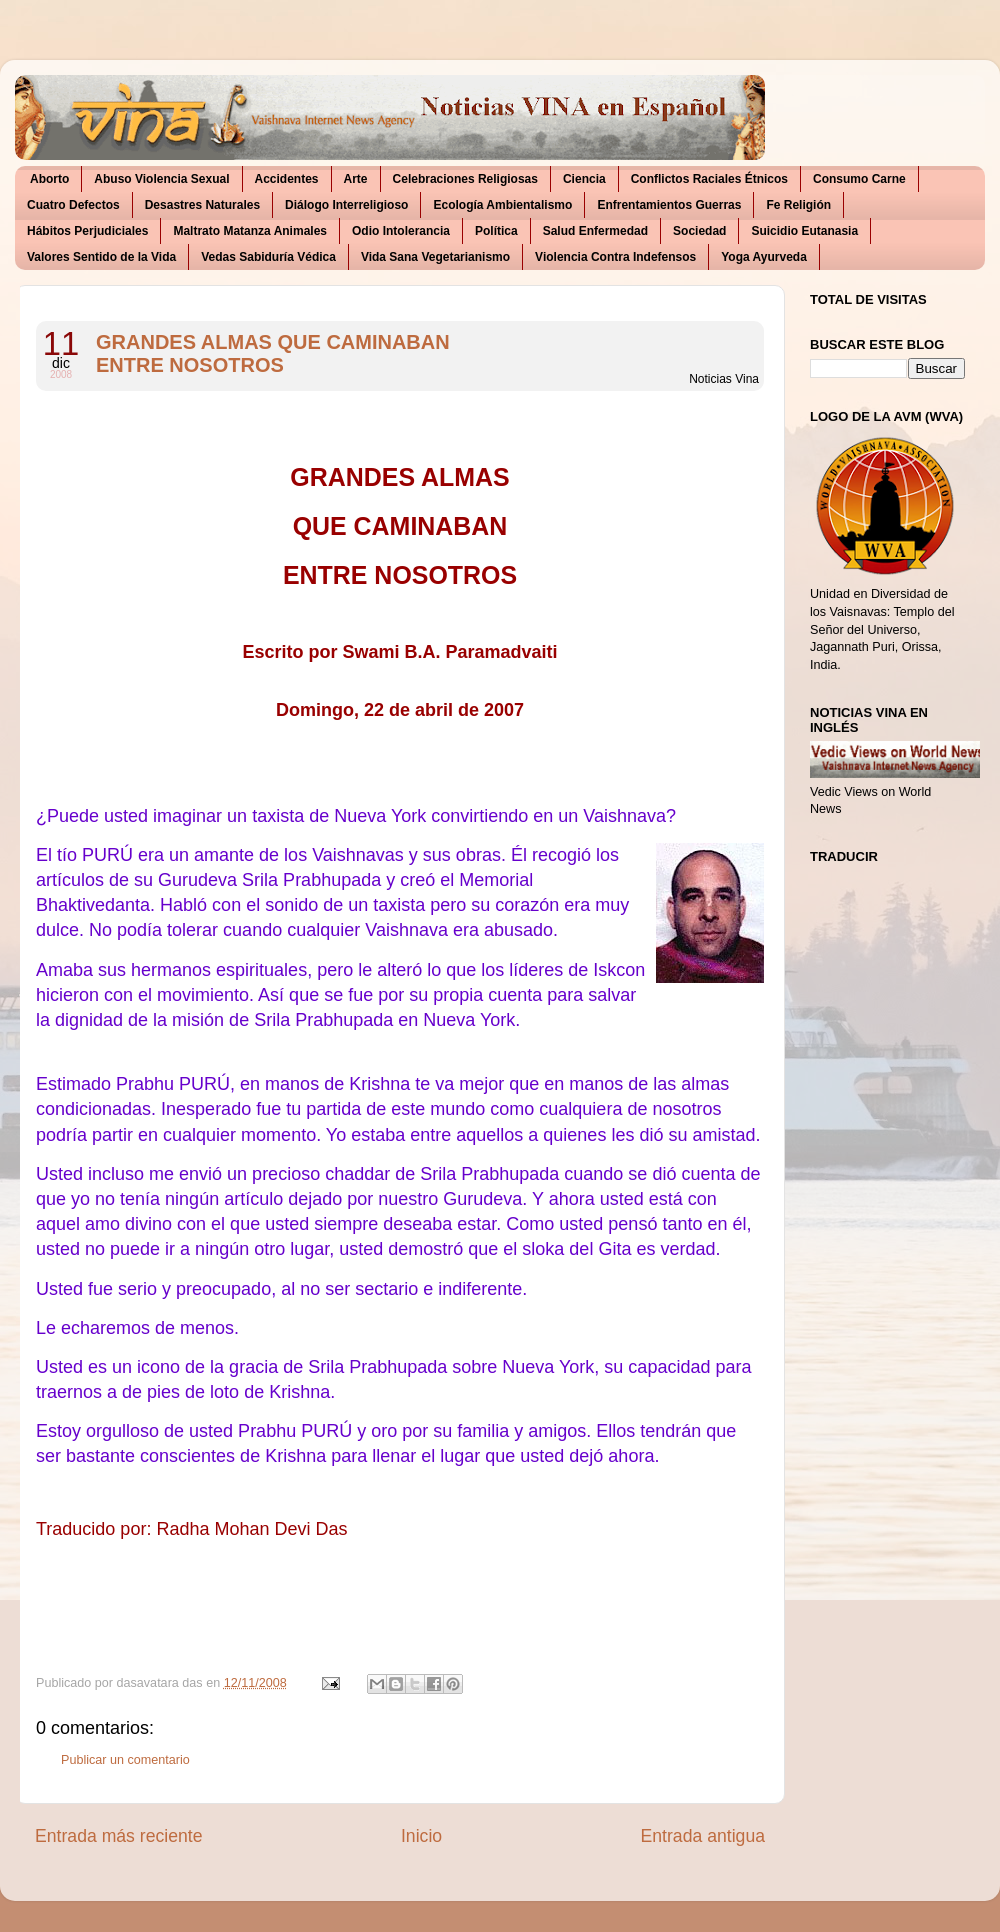  Describe the element at coordinates (125, 1760) in the screenshot. I see `Publicar un comentario` at that location.